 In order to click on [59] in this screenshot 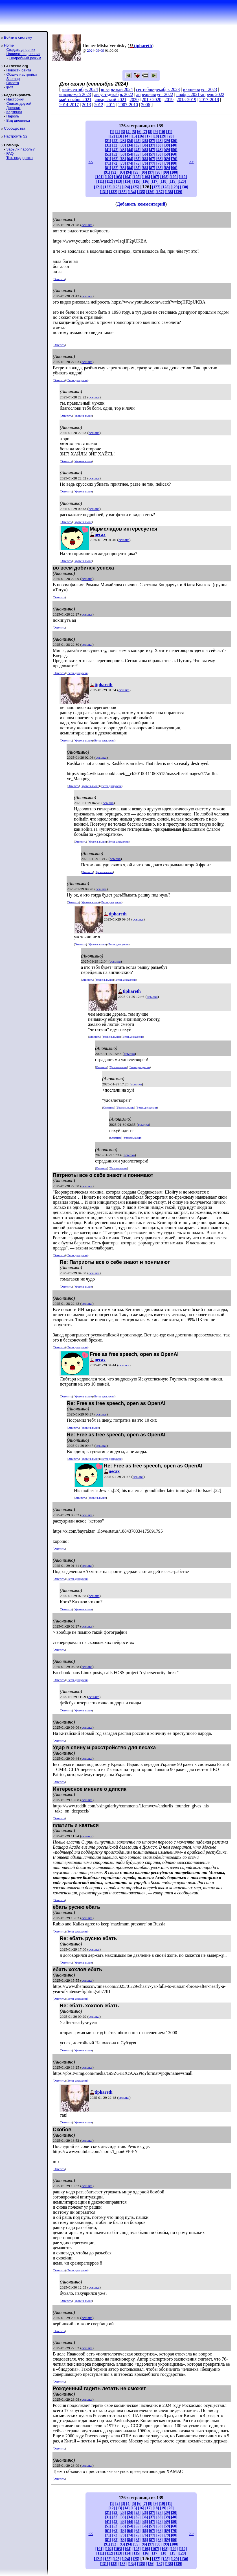, I will do `click(167, 154)`.